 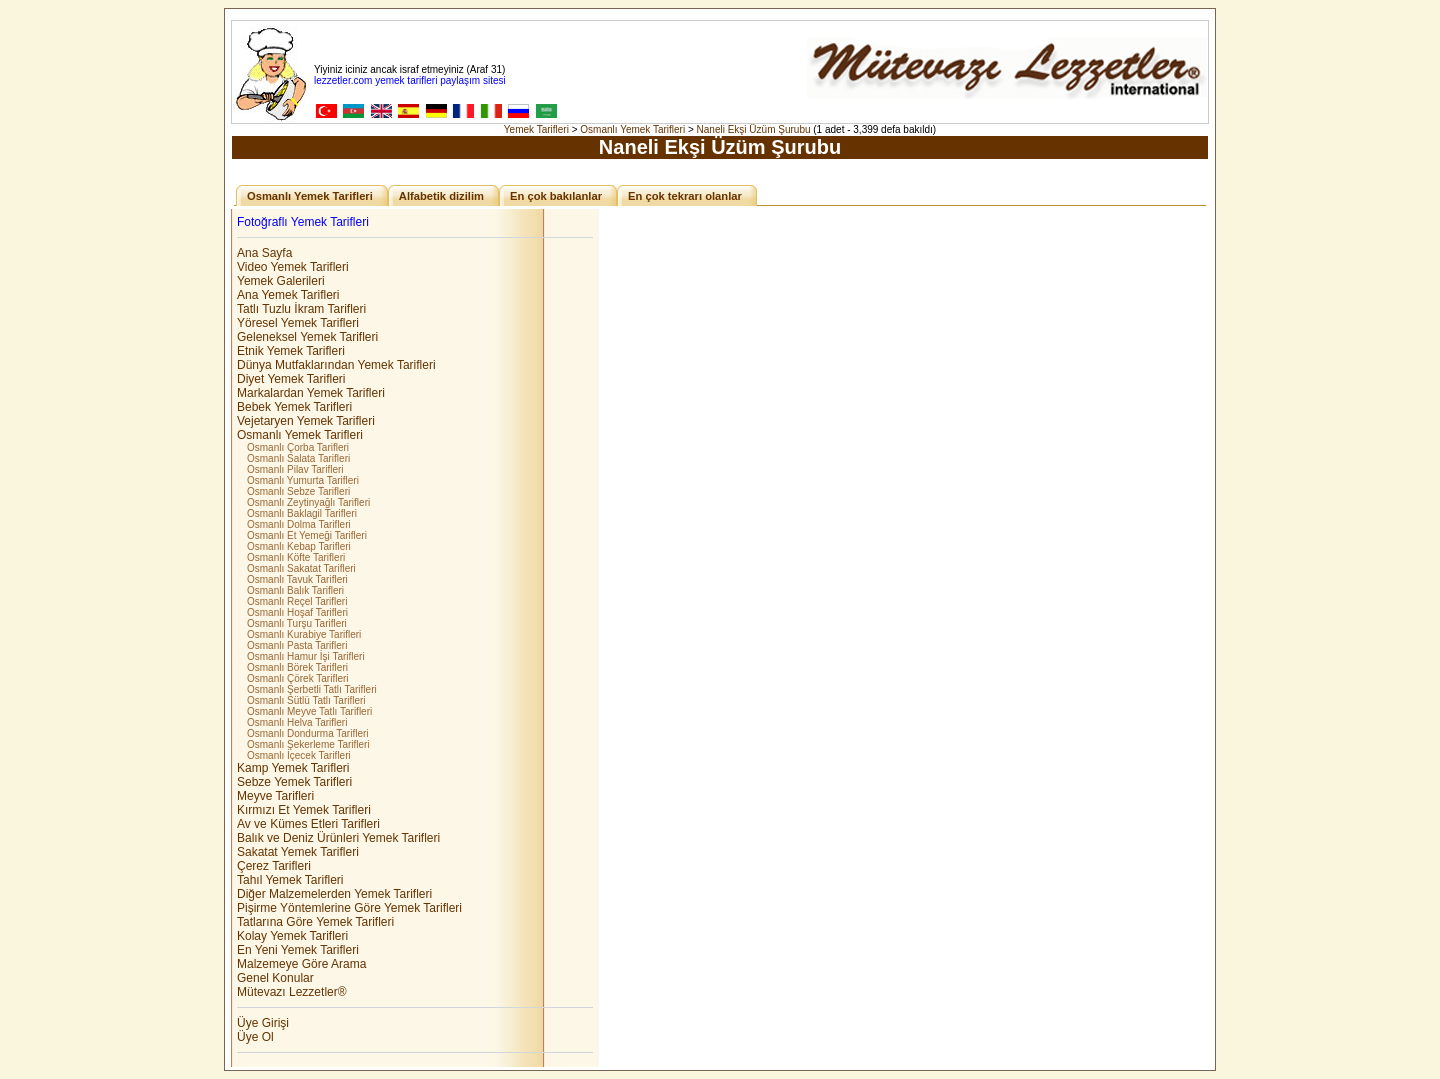 I want to click on Geleneksel Yemek Tarifleri, so click(x=307, y=337).